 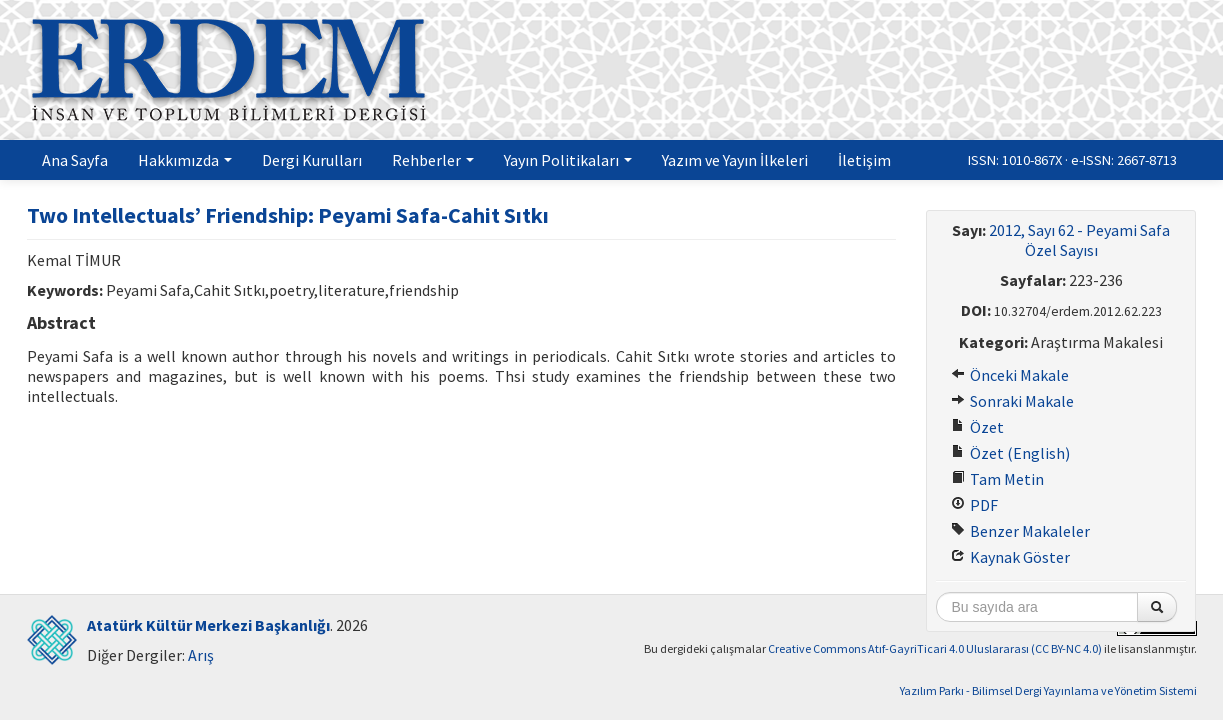 What do you see at coordinates (568, 160) in the screenshot?
I see `Yayın Politikaları` at bounding box center [568, 160].